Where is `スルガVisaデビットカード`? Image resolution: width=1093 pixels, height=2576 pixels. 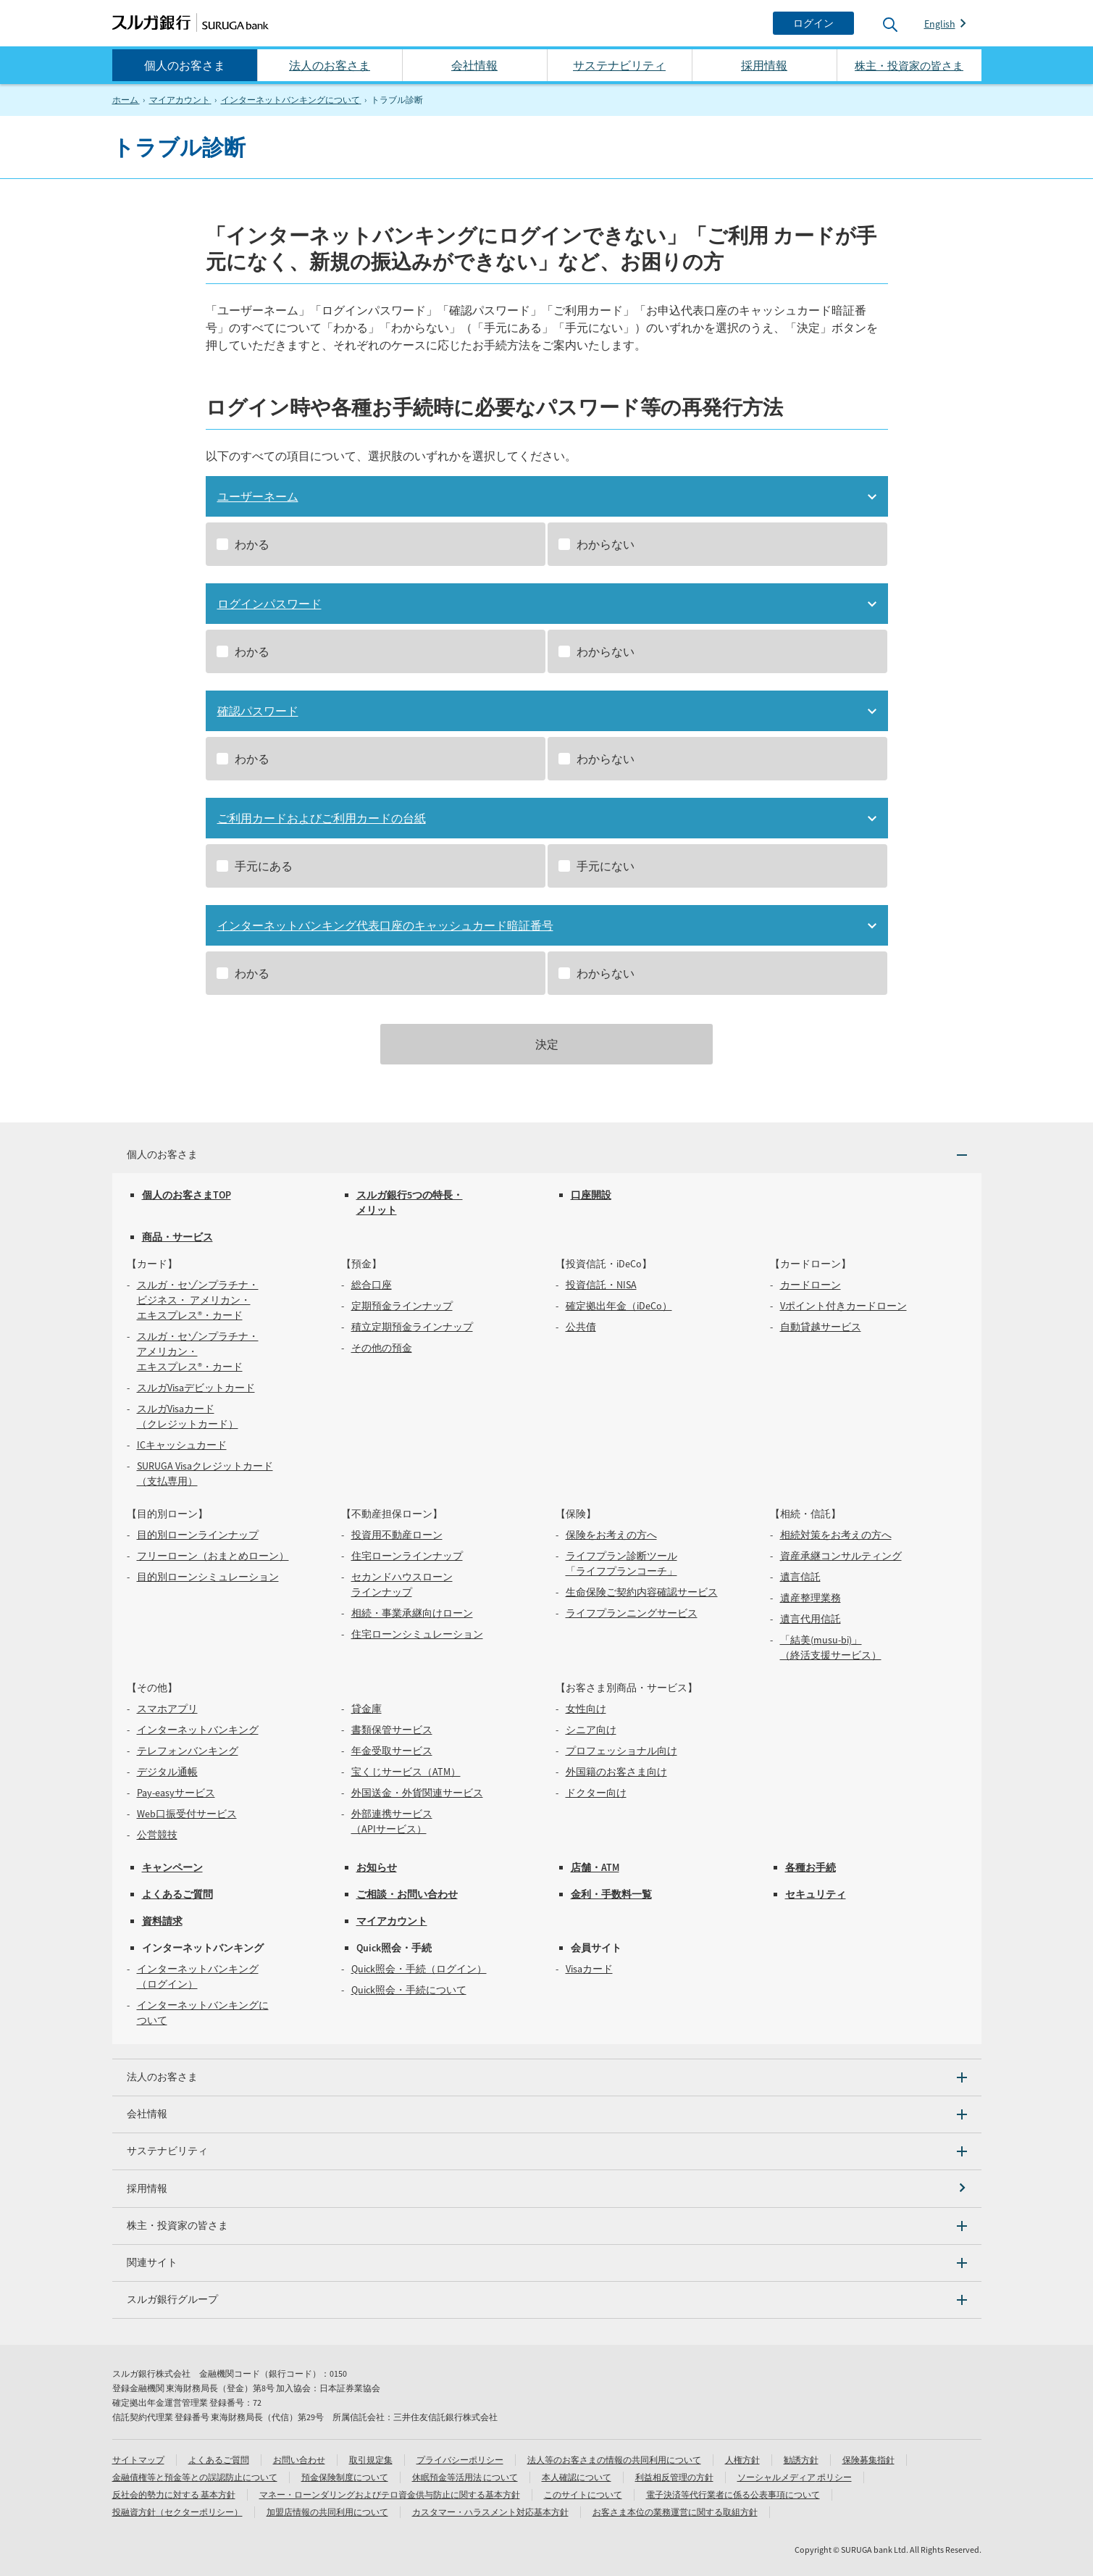
スルガVisaデビットカード is located at coordinates (196, 1387).